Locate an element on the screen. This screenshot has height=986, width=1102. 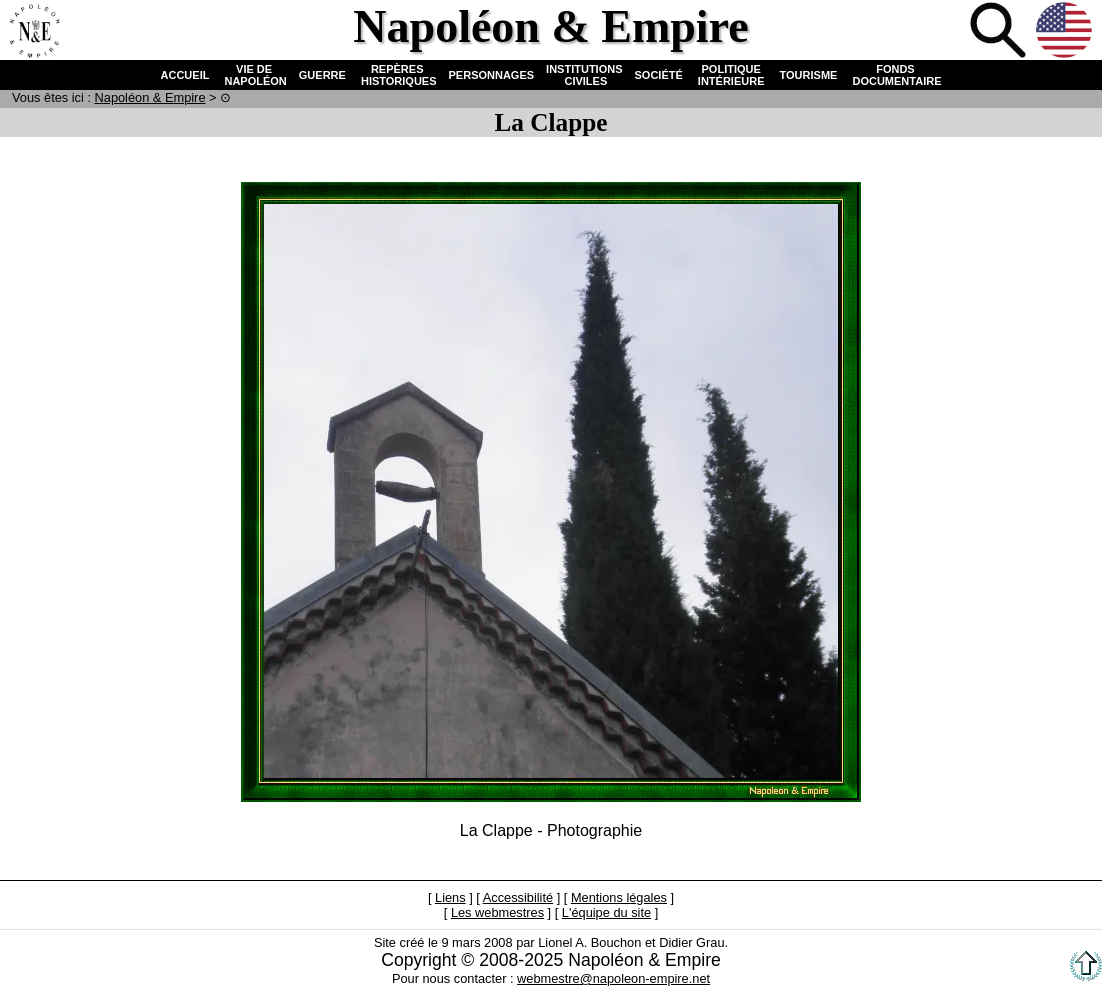
N & E is located at coordinates (150, 97).